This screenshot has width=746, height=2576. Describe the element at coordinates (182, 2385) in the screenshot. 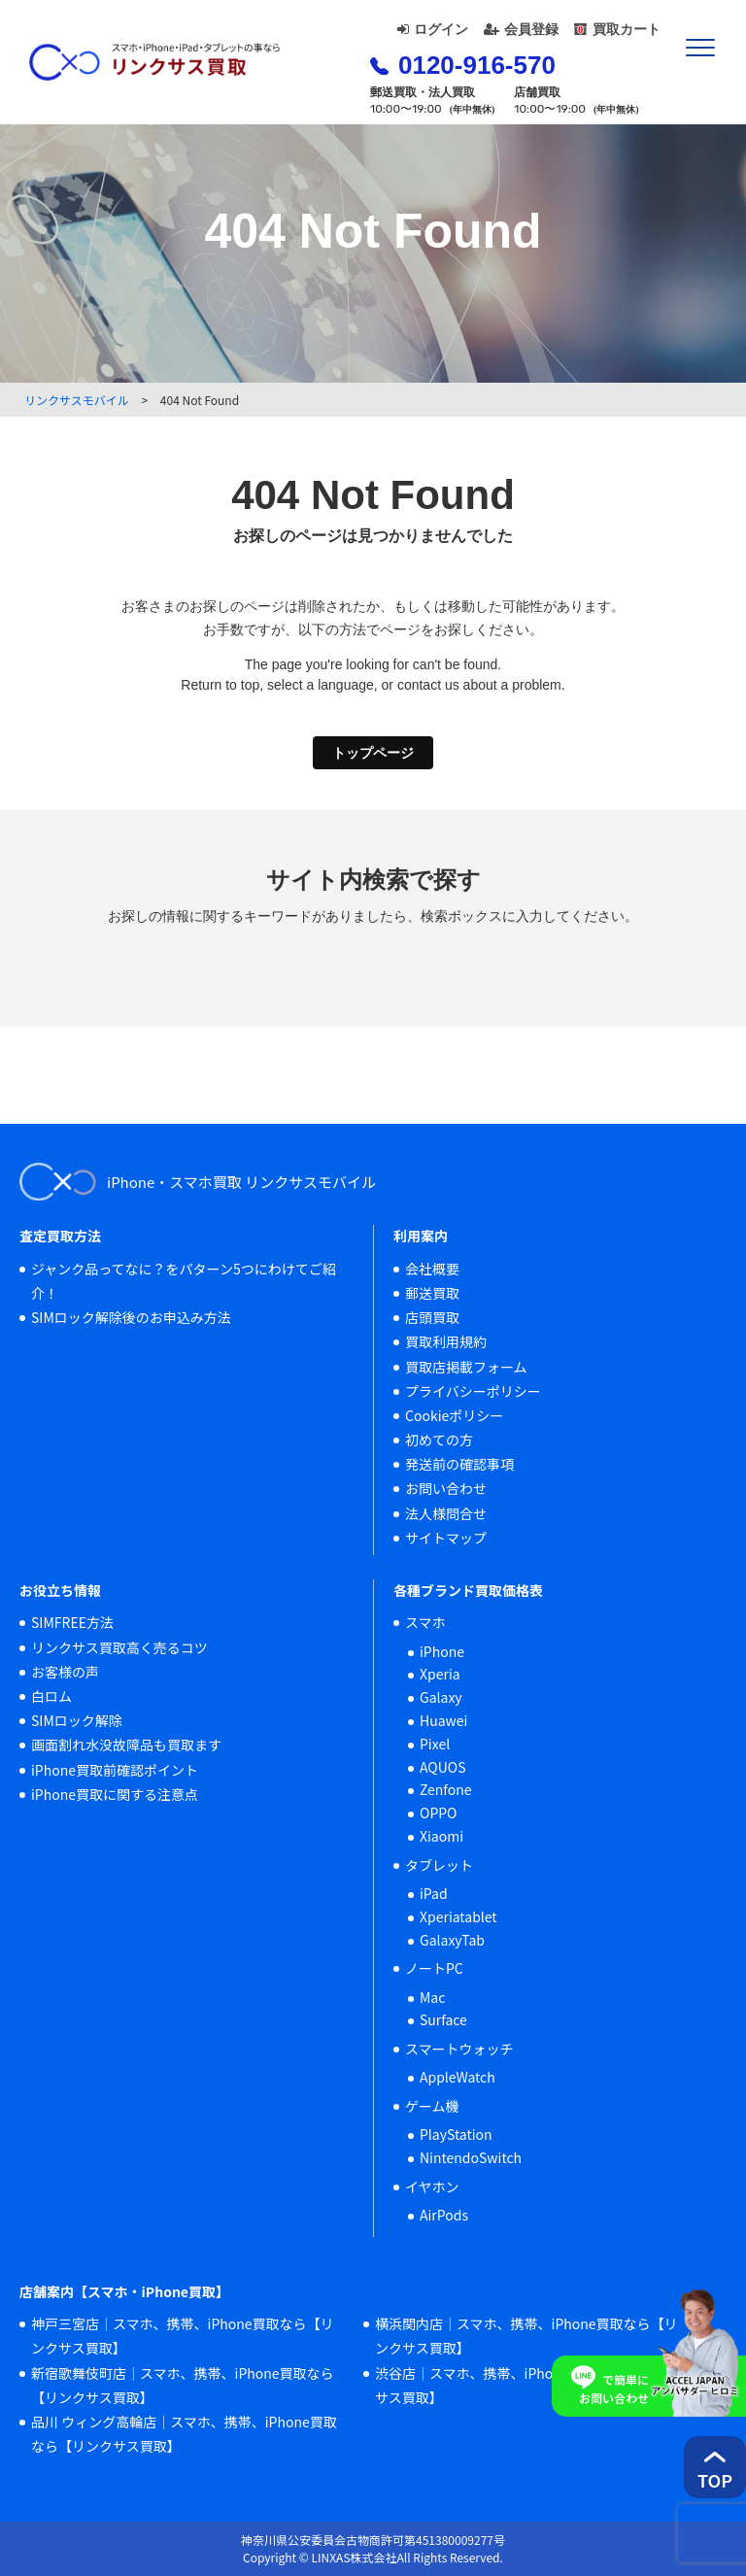

I see `新宿歌舞伎町店｜スマホ、携帯、iPhone買取なら【リンクサス買取】` at that location.